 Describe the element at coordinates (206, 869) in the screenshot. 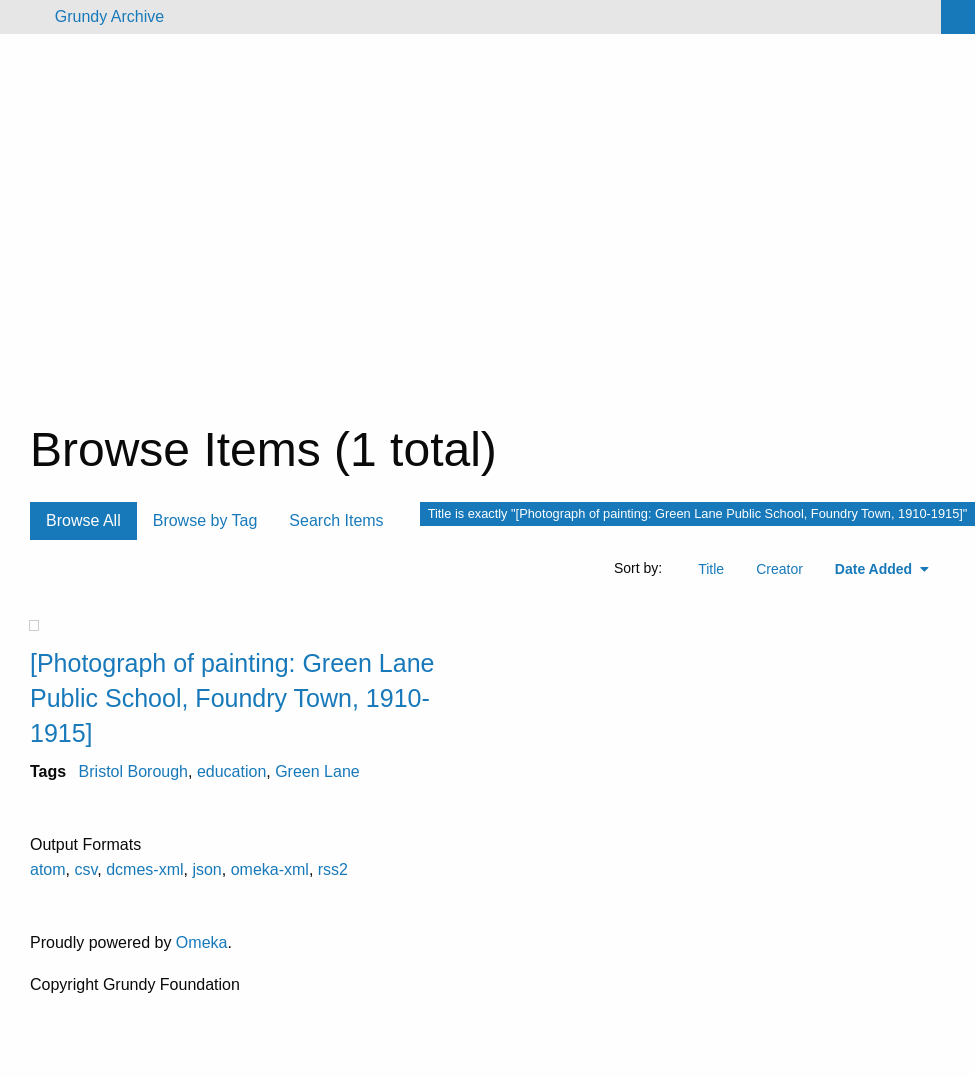

I see `json` at that location.